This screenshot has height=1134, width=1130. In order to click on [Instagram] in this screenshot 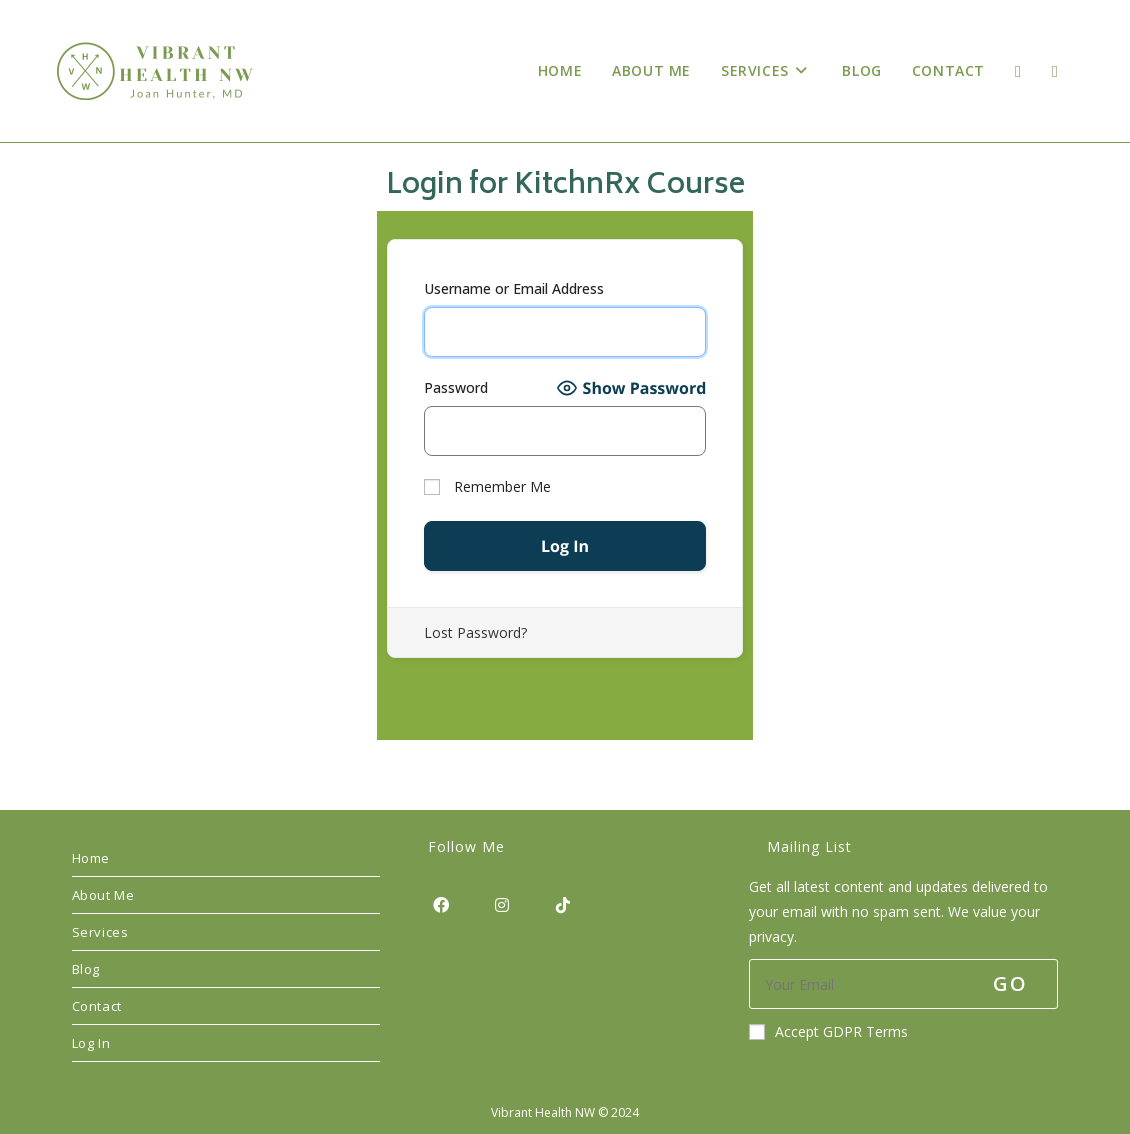, I will do `click(501, 904)`.